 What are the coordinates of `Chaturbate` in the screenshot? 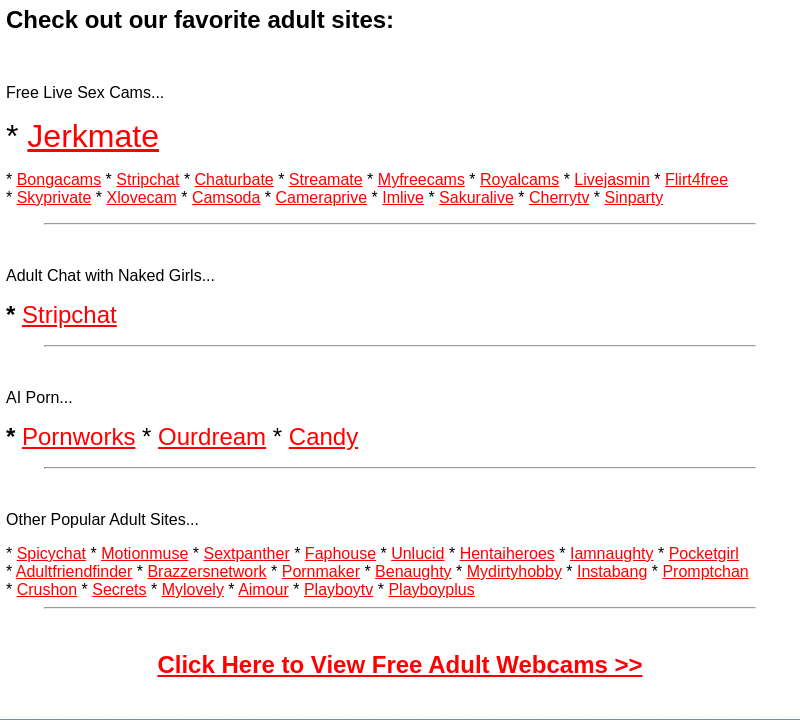 It's located at (234, 179).